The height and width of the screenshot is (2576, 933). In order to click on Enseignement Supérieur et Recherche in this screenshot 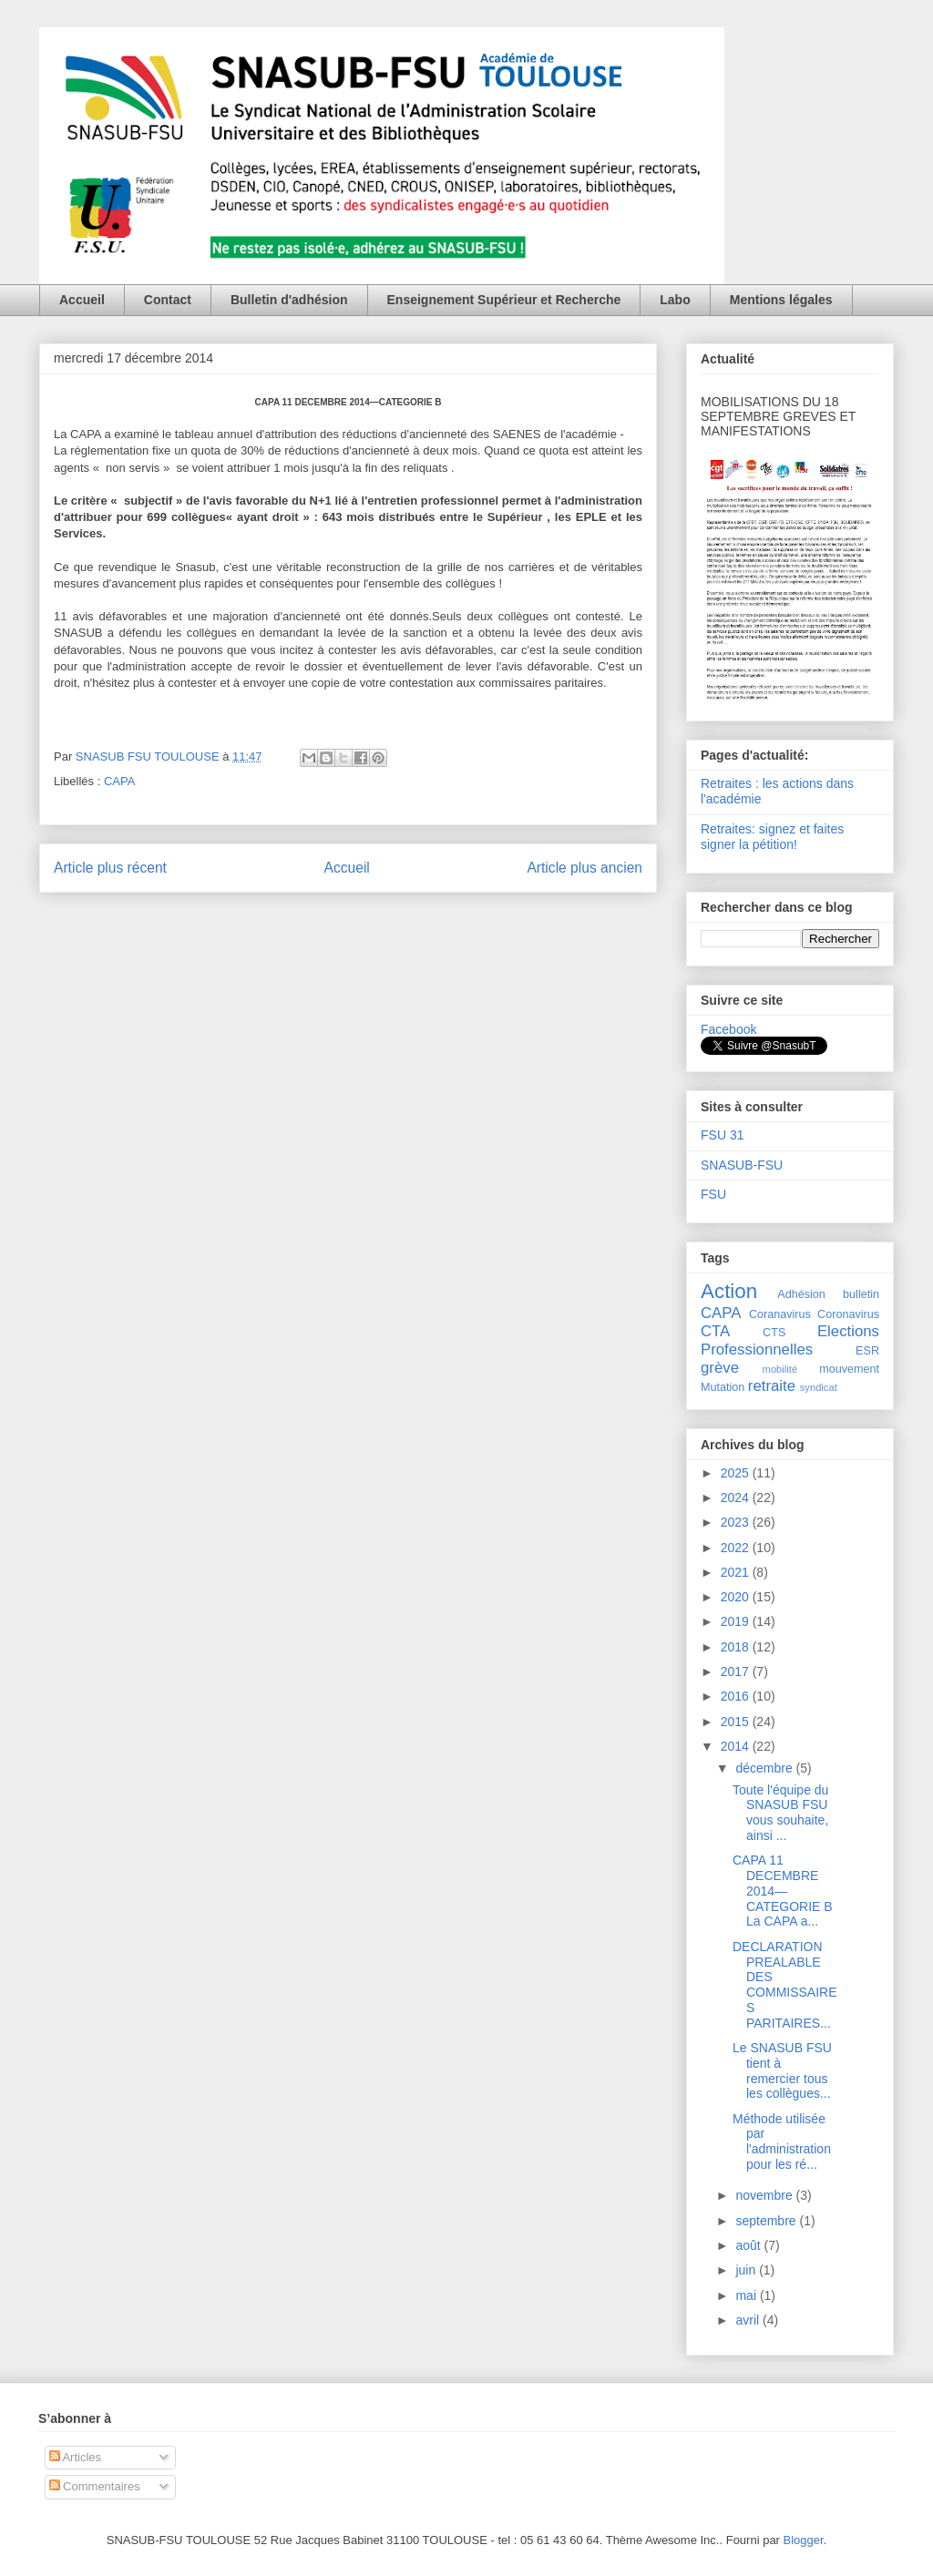, I will do `click(504, 299)`.